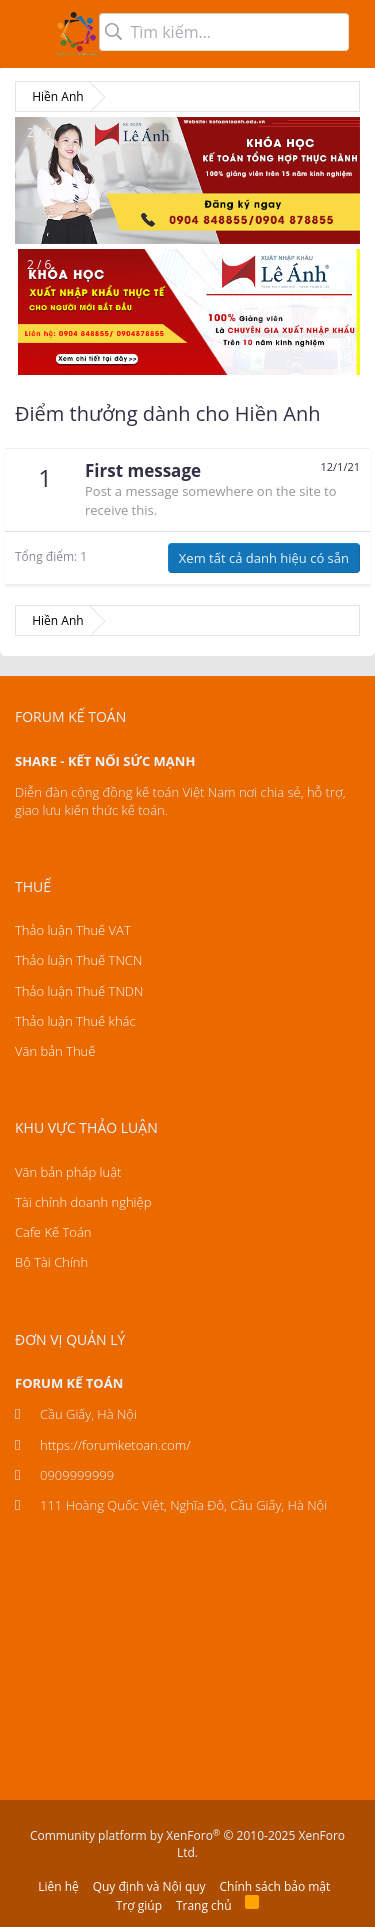 This screenshot has width=375, height=1927. What do you see at coordinates (115, 1445) in the screenshot?
I see `https://forumketoan.com/` at bounding box center [115, 1445].